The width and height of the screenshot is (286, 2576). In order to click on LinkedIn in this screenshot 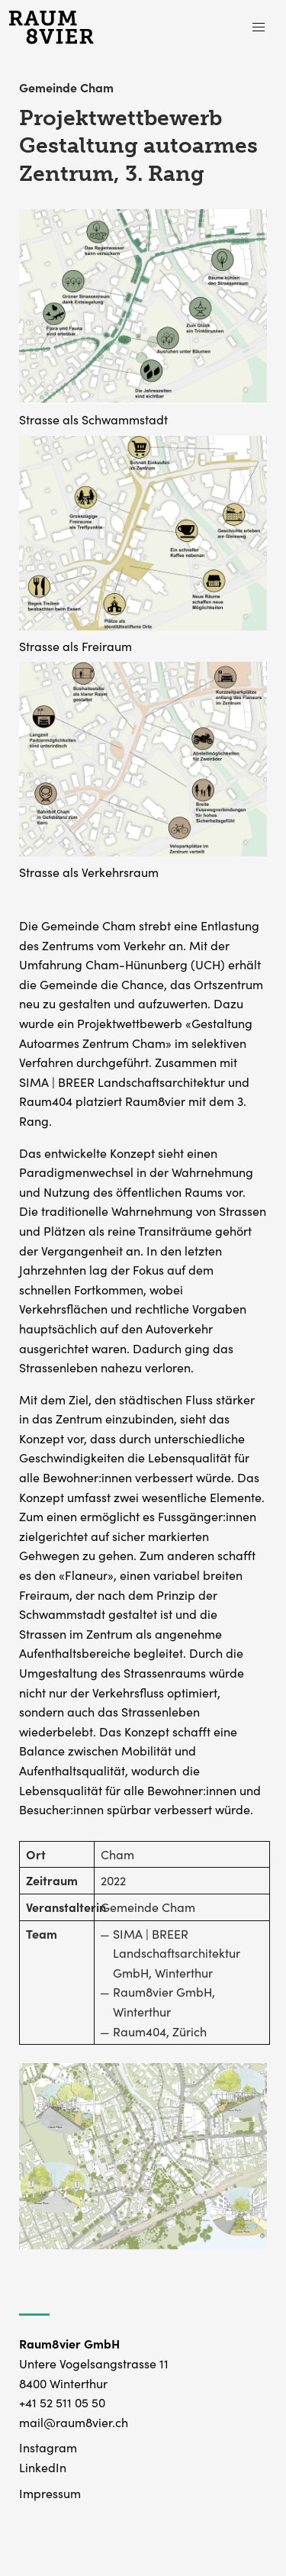, I will do `click(42, 2466)`.